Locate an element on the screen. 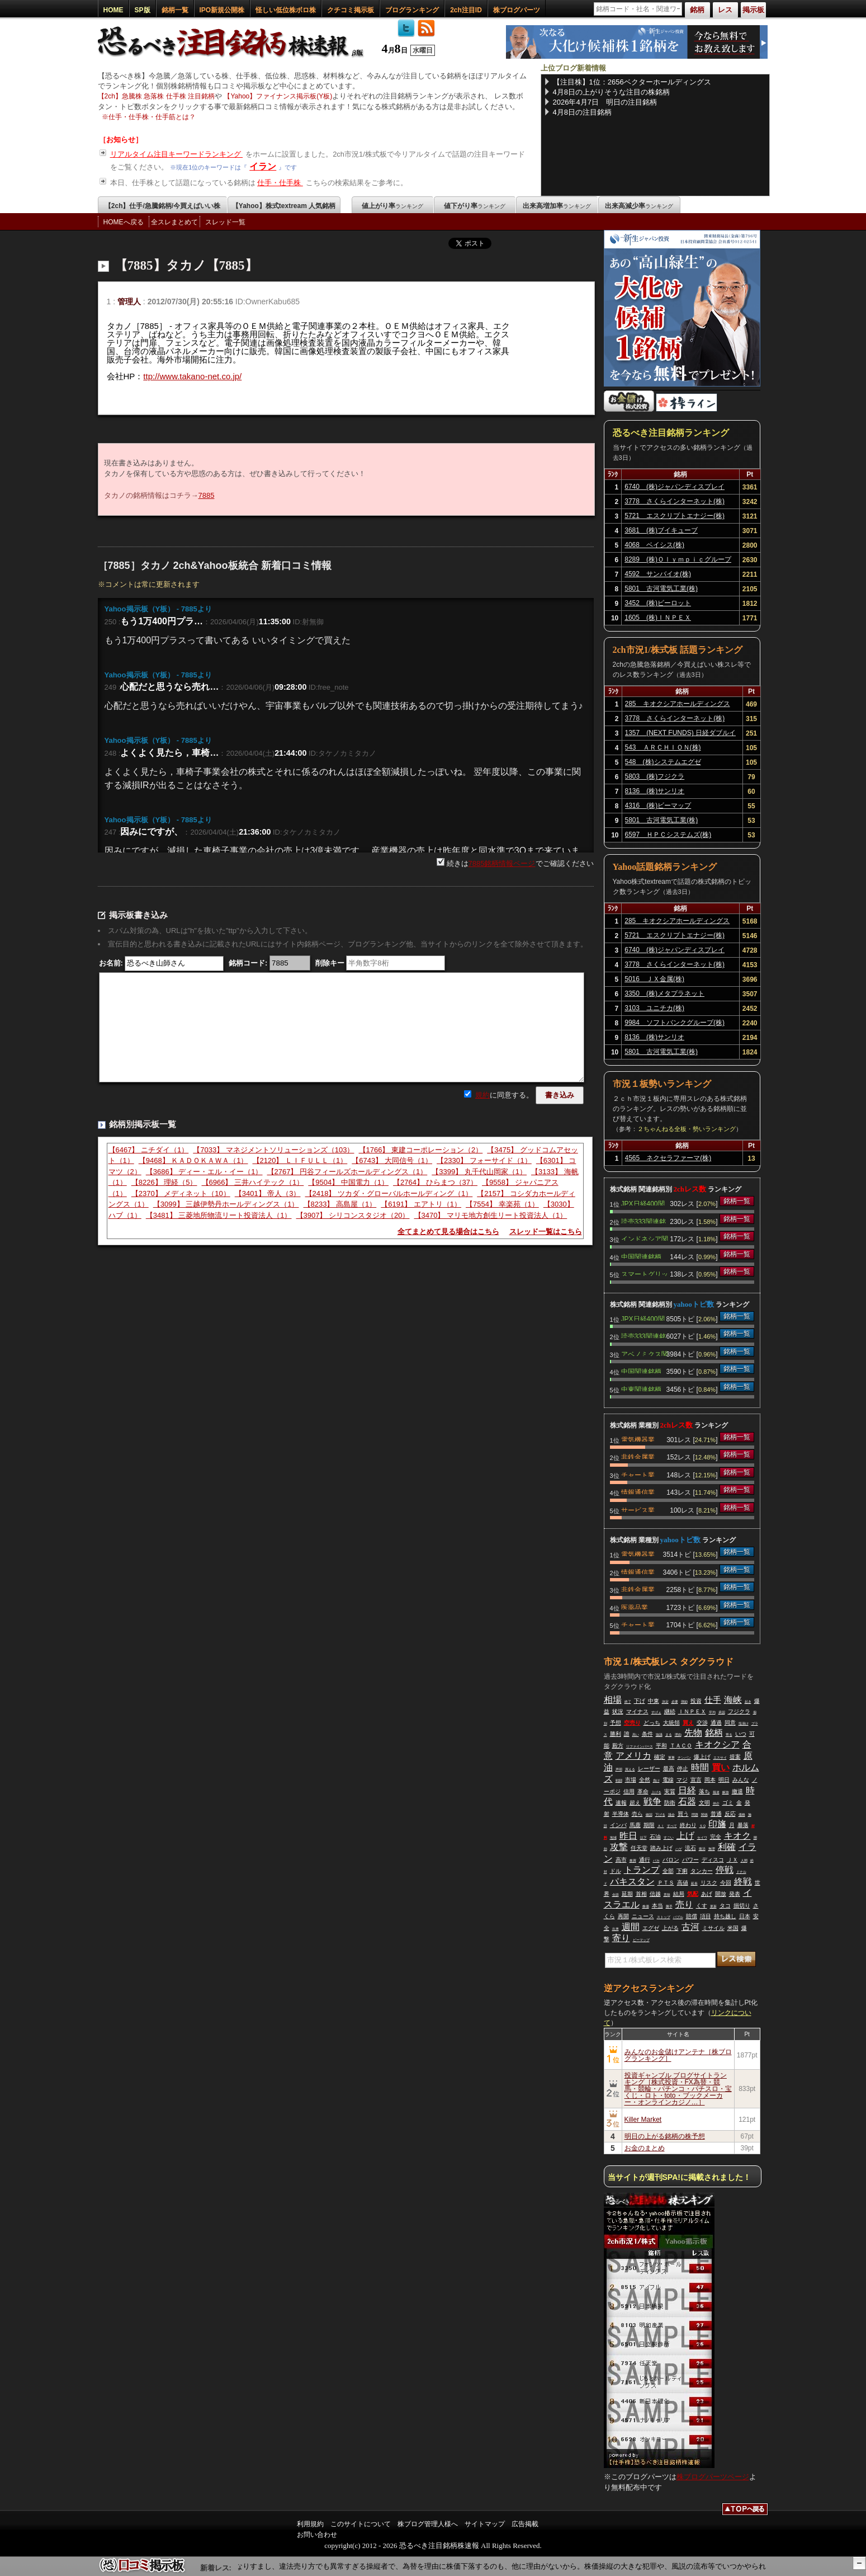  【6966】 三井ハイテック（1） is located at coordinates (253, 1182).